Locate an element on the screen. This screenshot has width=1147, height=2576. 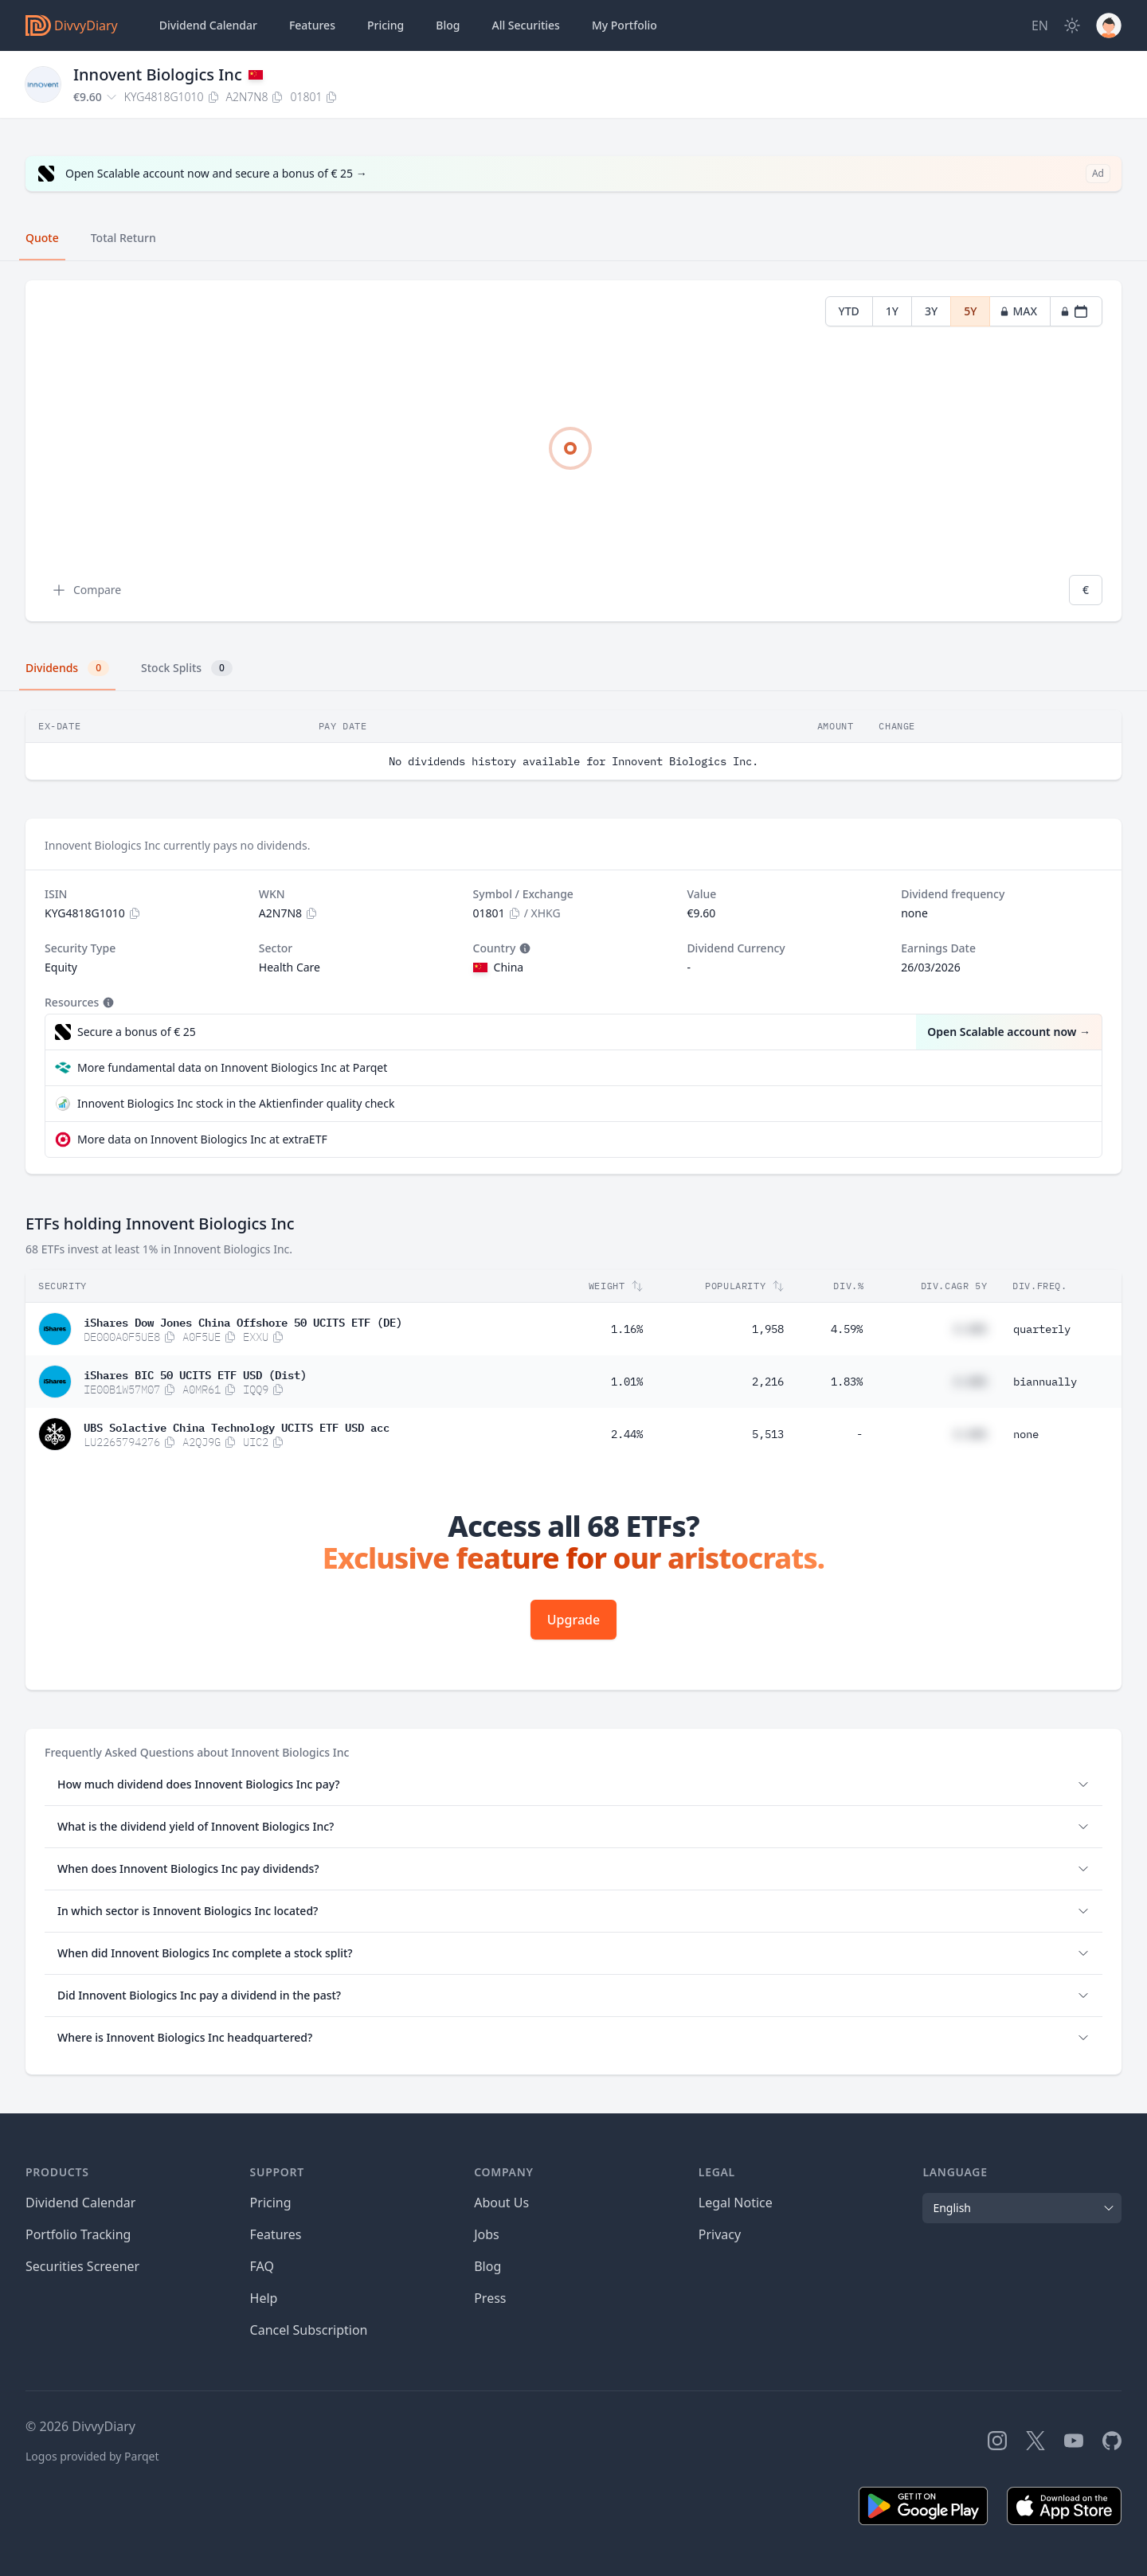
Features is located at coordinates (312, 25).